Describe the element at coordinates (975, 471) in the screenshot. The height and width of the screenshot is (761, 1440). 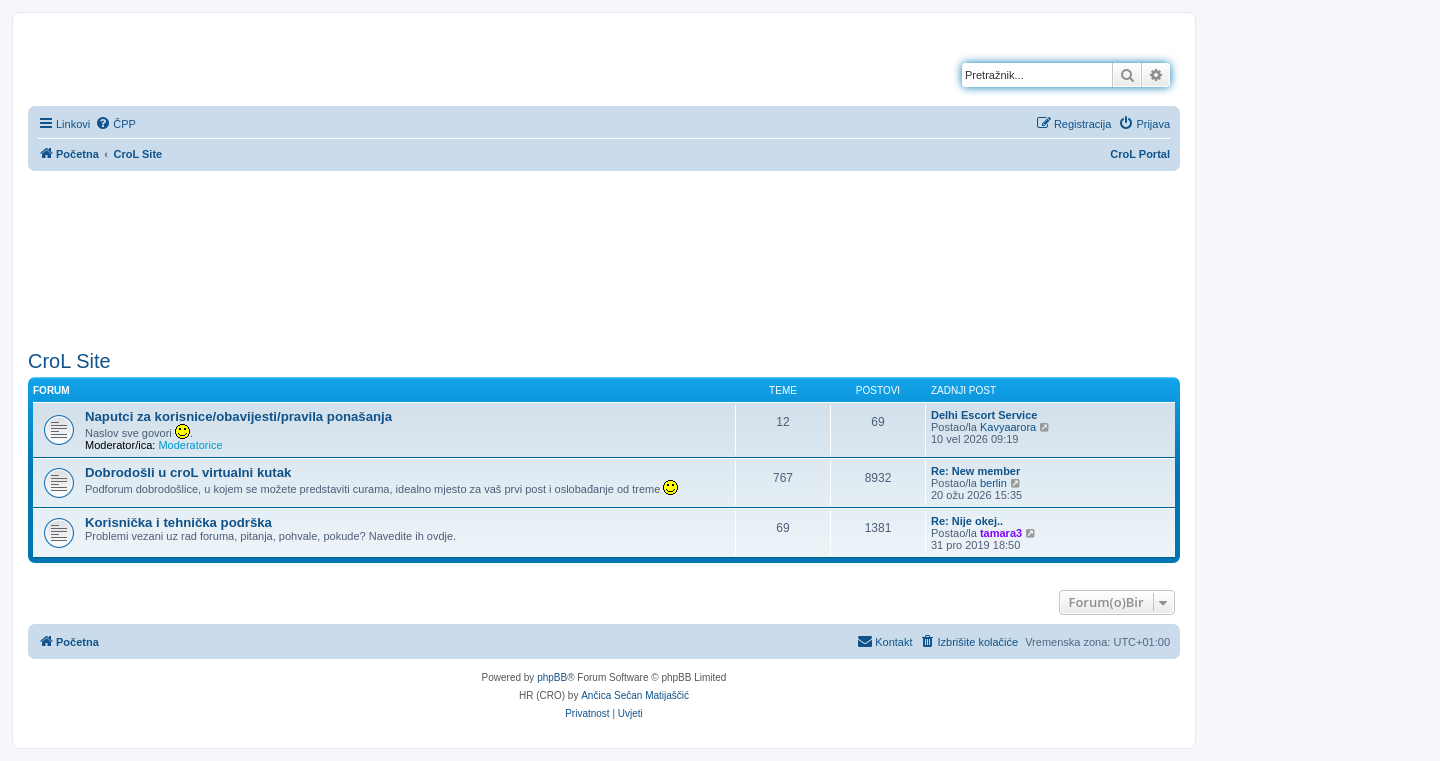
I see `Re: New member` at that location.